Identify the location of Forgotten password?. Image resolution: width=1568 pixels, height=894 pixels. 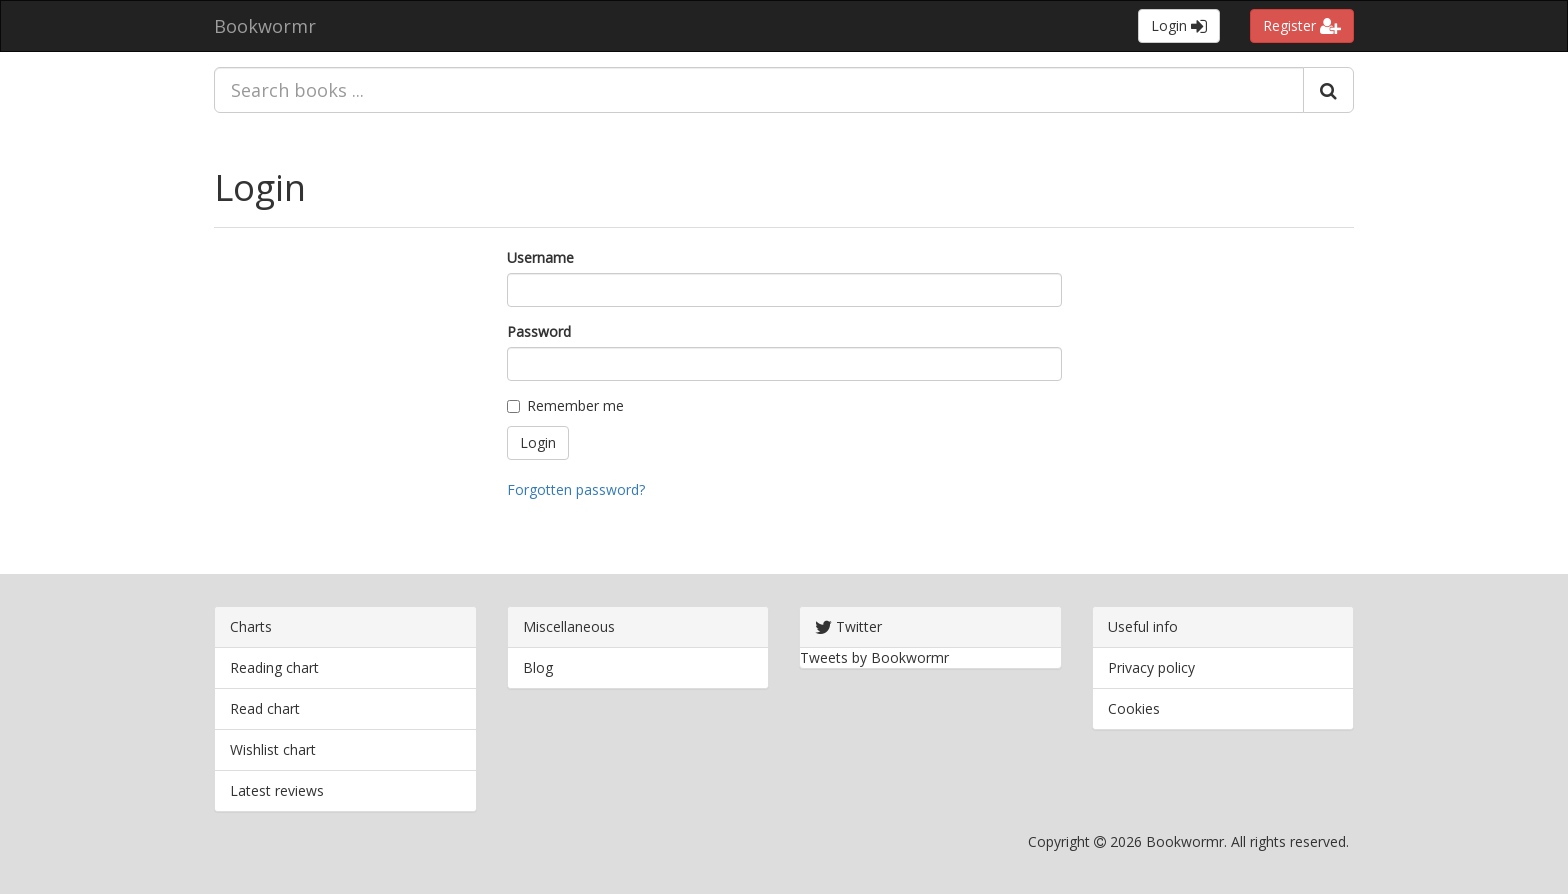
(576, 489).